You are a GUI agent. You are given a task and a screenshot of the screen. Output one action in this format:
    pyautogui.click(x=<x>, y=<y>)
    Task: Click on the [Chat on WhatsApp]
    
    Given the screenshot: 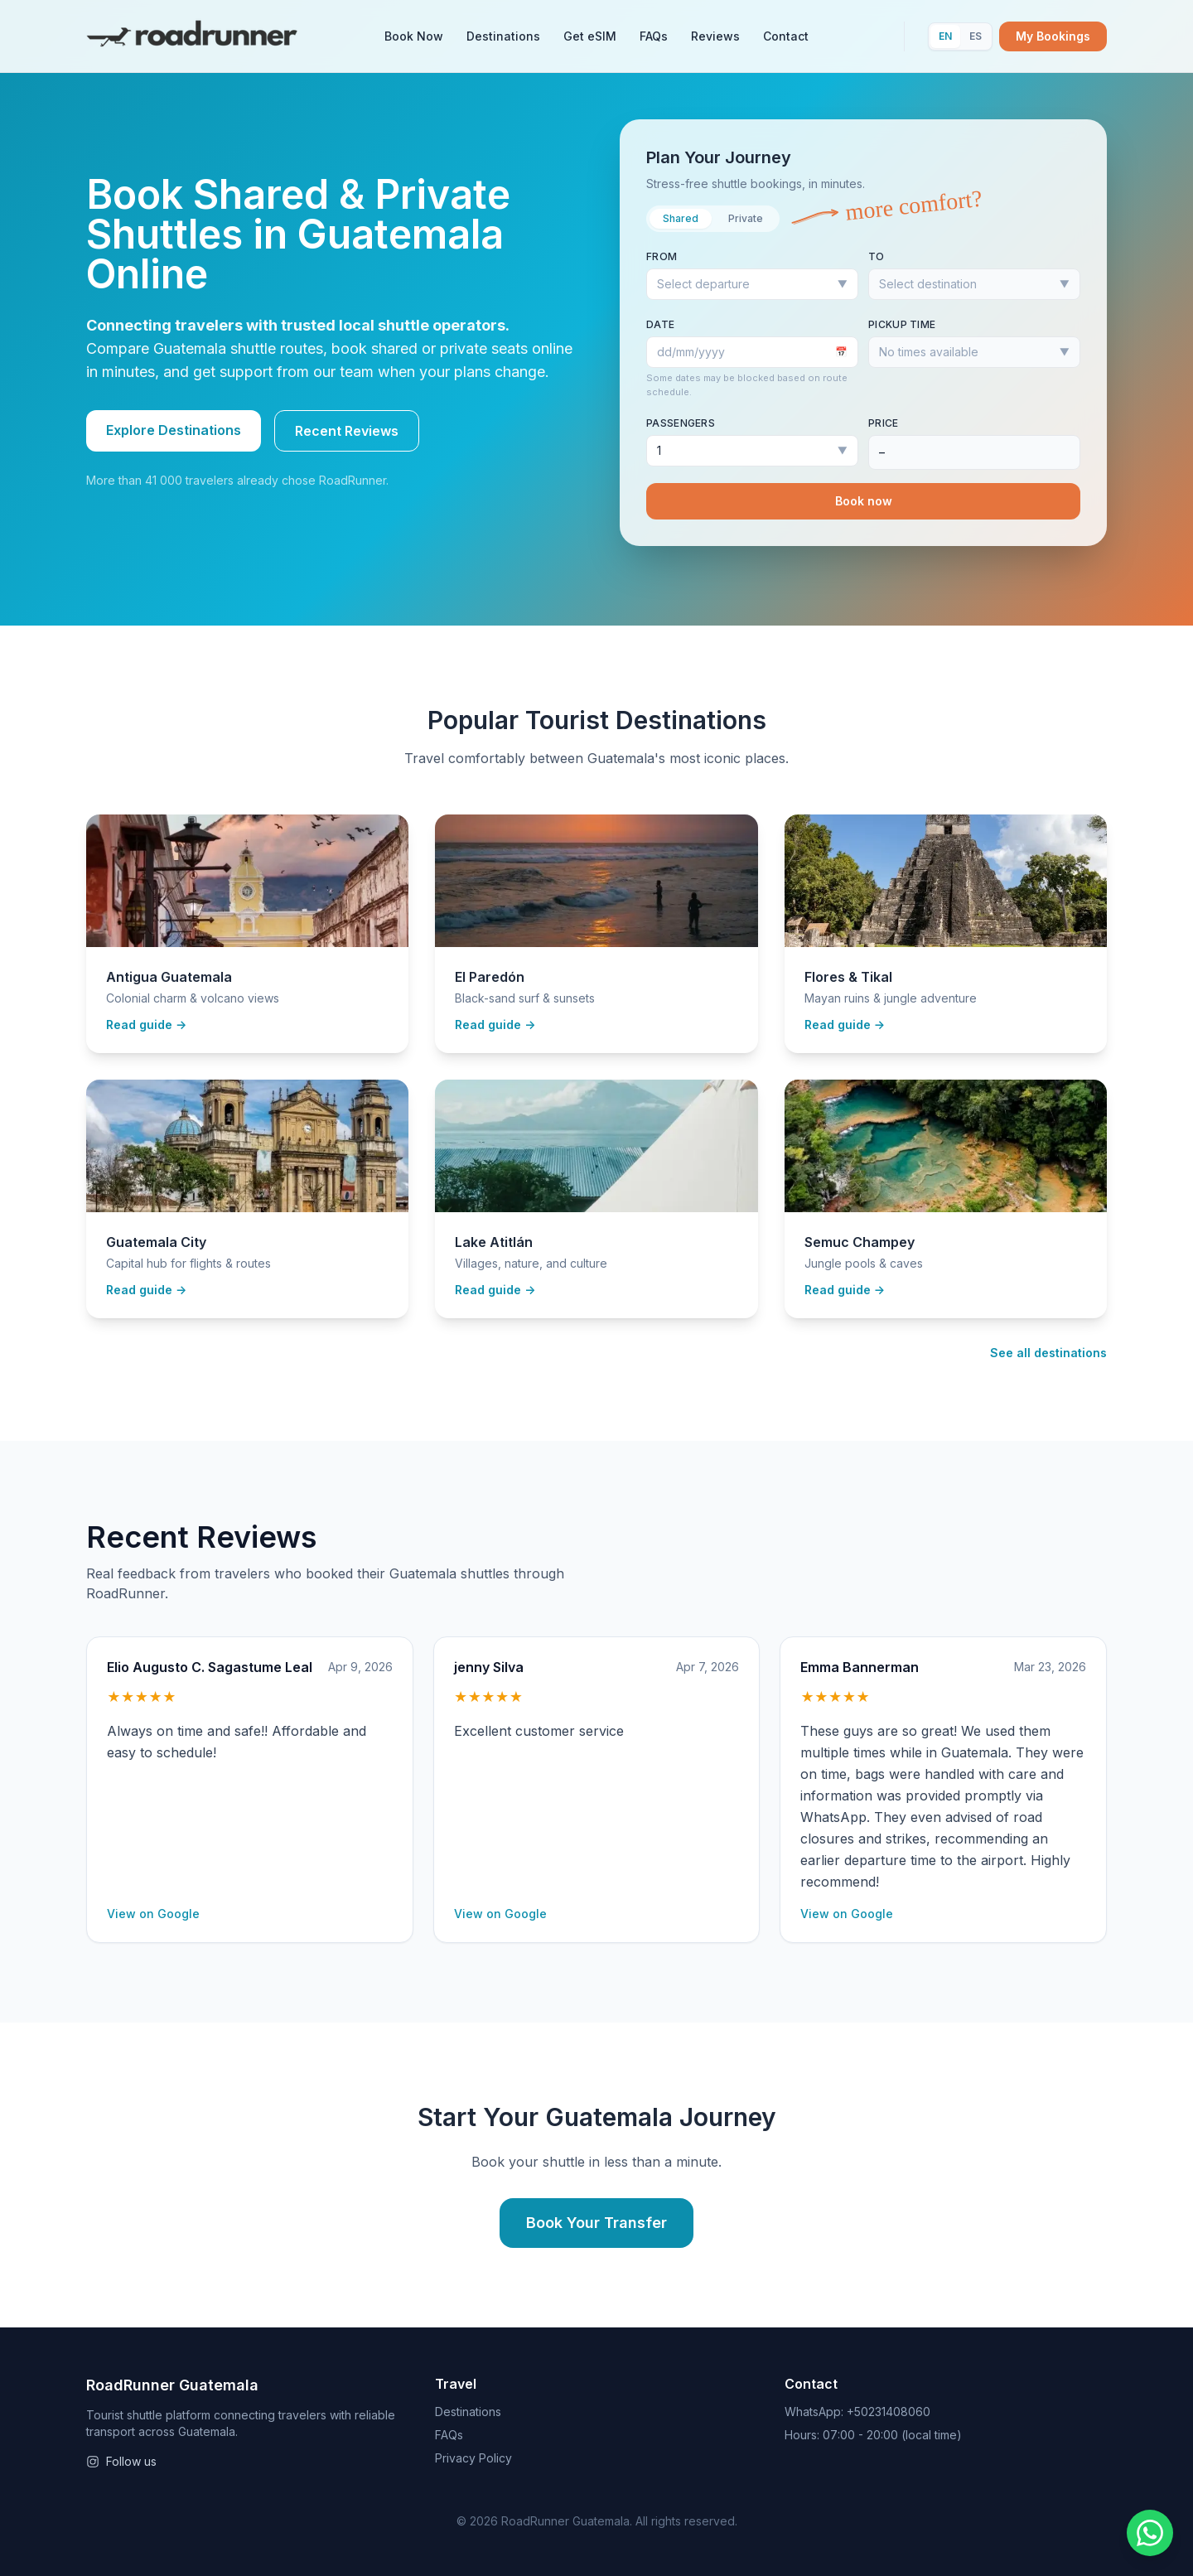 What is the action you would take?
    pyautogui.click(x=1150, y=2533)
    